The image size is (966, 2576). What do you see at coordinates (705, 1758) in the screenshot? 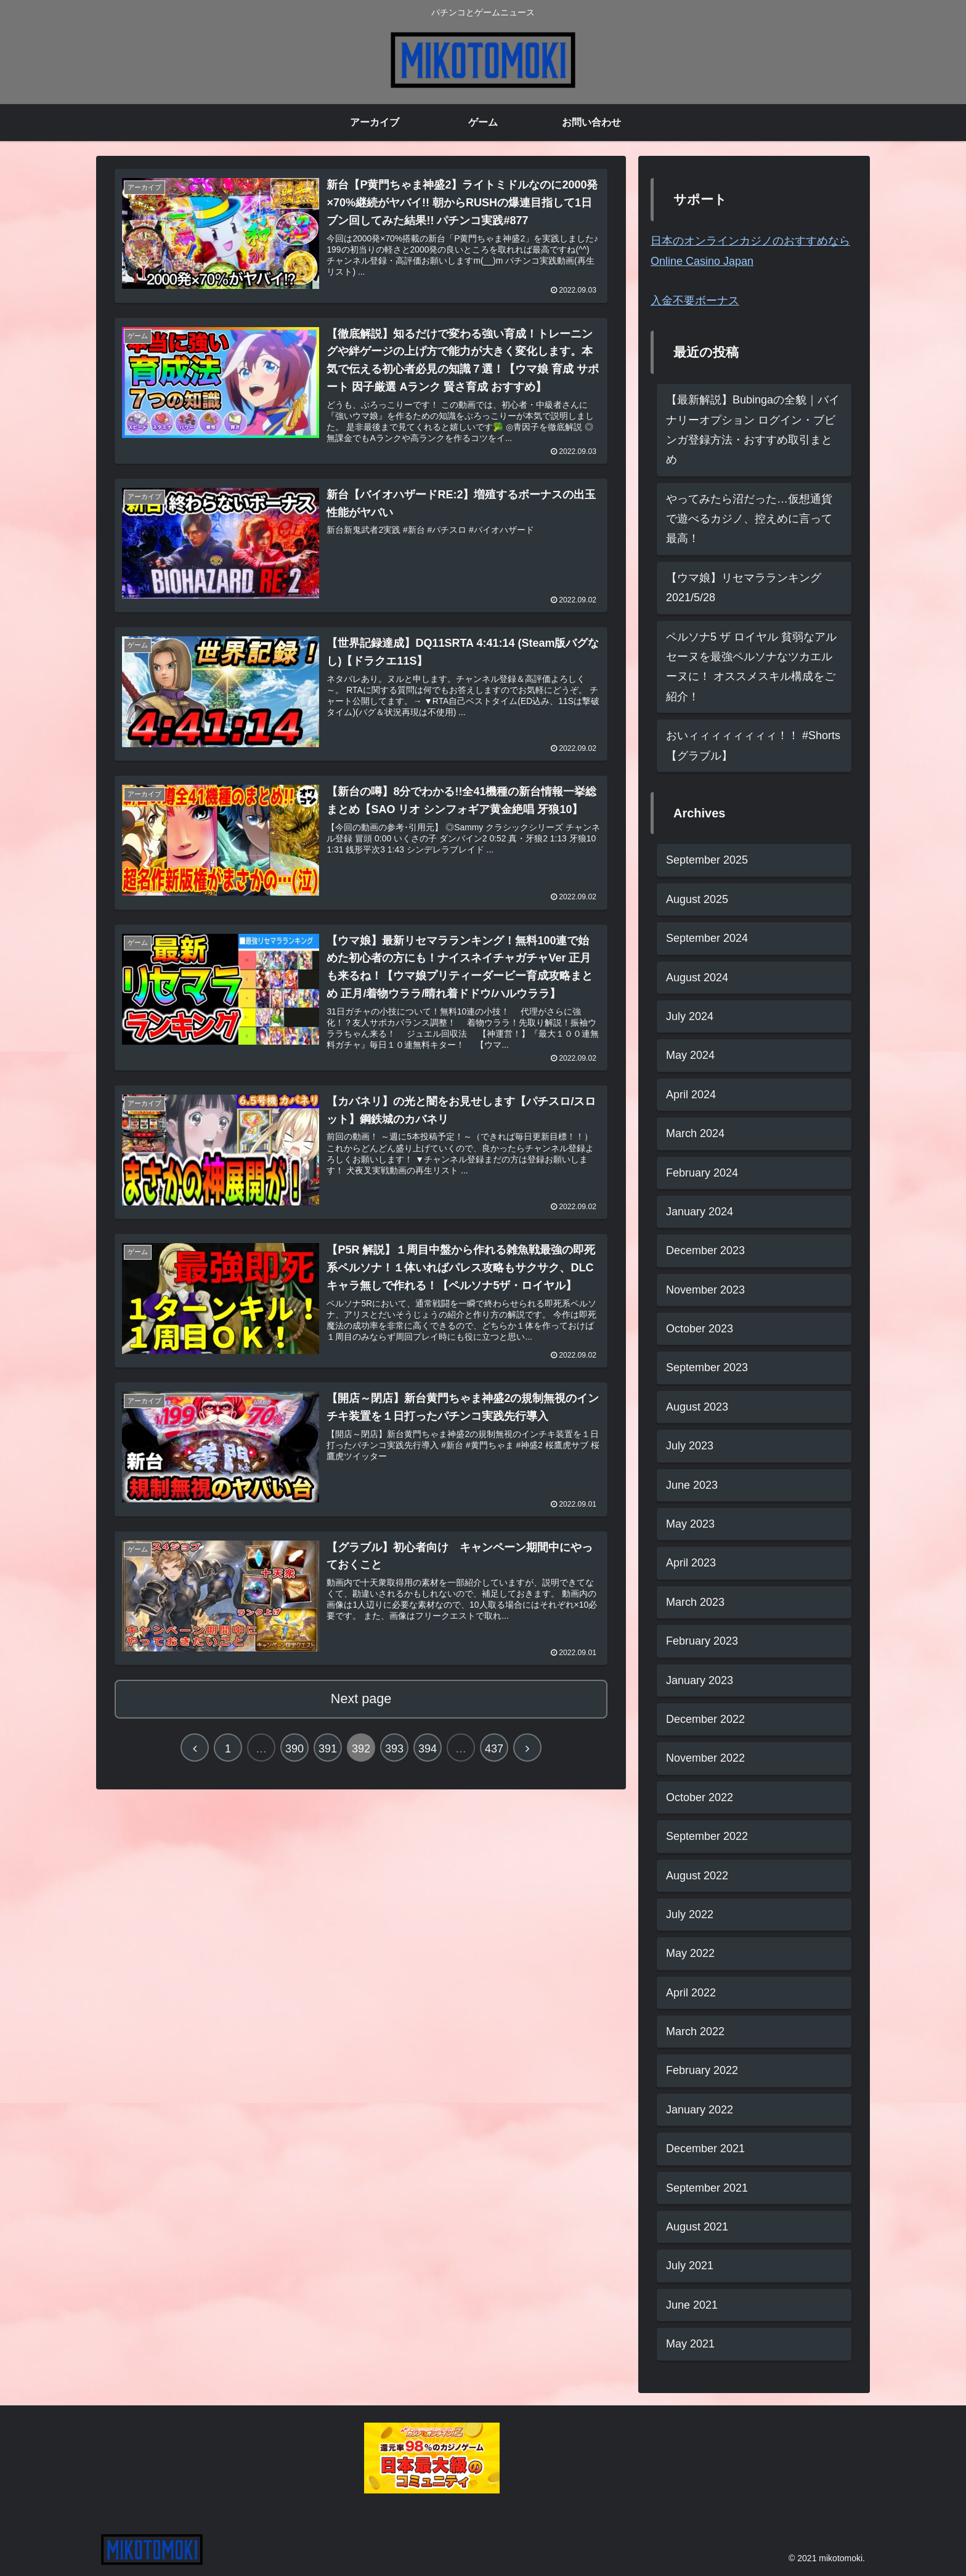
I see `November 2022` at bounding box center [705, 1758].